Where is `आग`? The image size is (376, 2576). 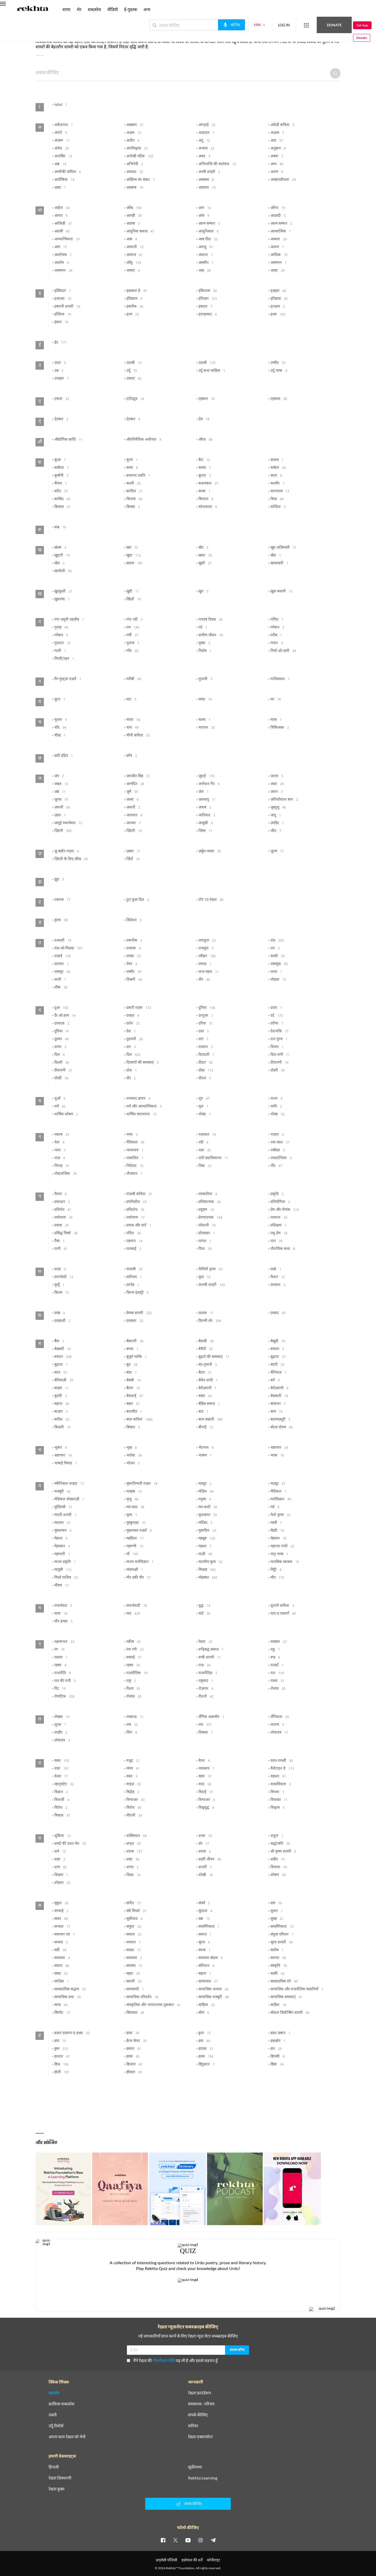 आग is located at coordinates (204, 208).